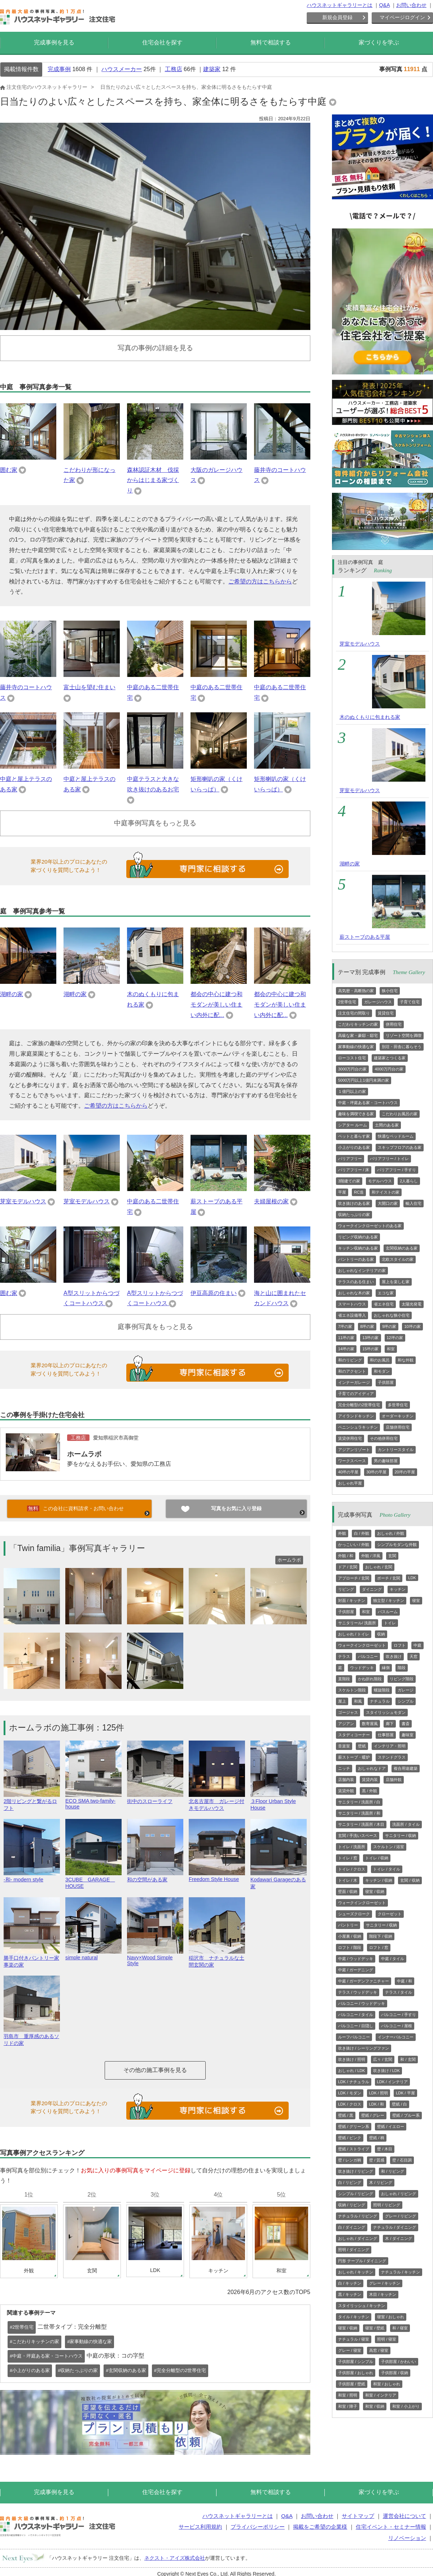  Describe the element at coordinates (346, 1349) in the screenshot. I see `14坪の家` at that location.